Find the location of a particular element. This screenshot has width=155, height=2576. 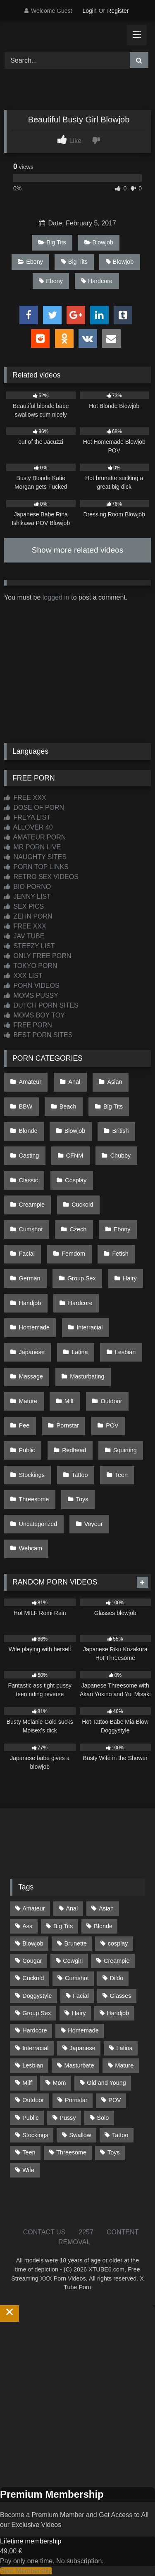

Interracial is located at coordinates (89, 1327).